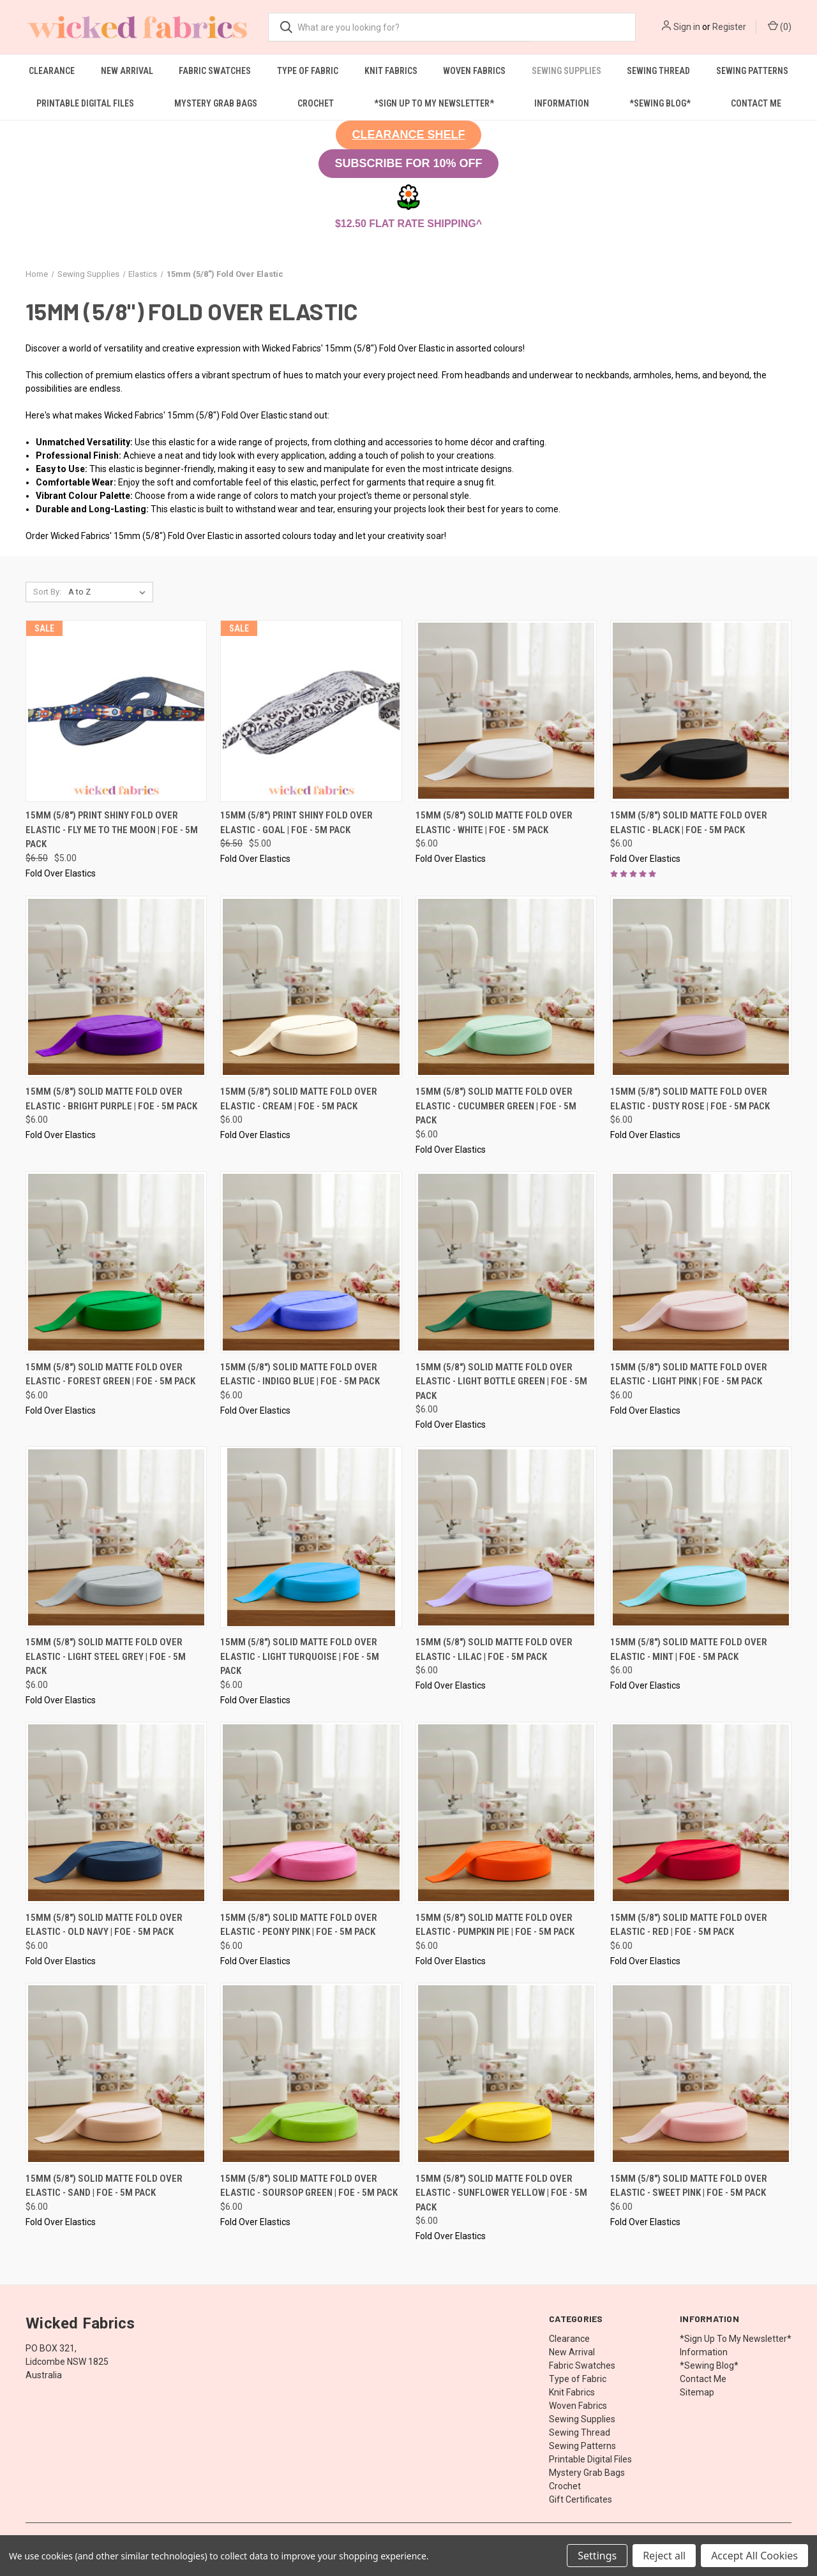 The height and width of the screenshot is (2576, 817). What do you see at coordinates (664, 2556) in the screenshot?
I see `Reject all` at bounding box center [664, 2556].